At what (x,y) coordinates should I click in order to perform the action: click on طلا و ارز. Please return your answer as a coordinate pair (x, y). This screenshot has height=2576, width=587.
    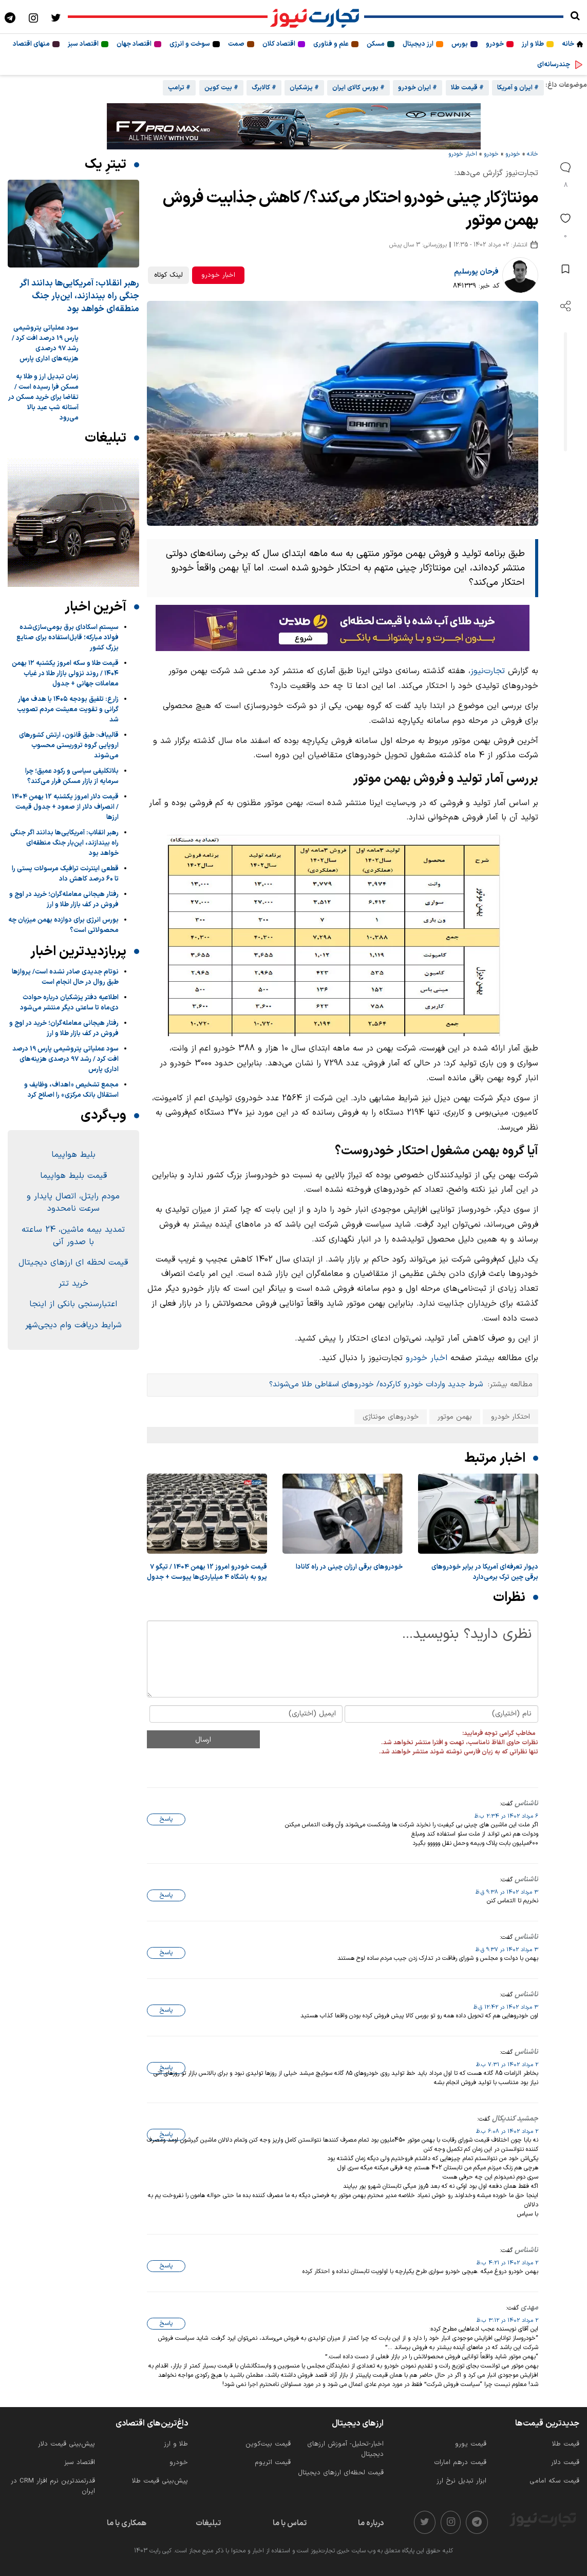
    Looking at the image, I should click on (533, 44).